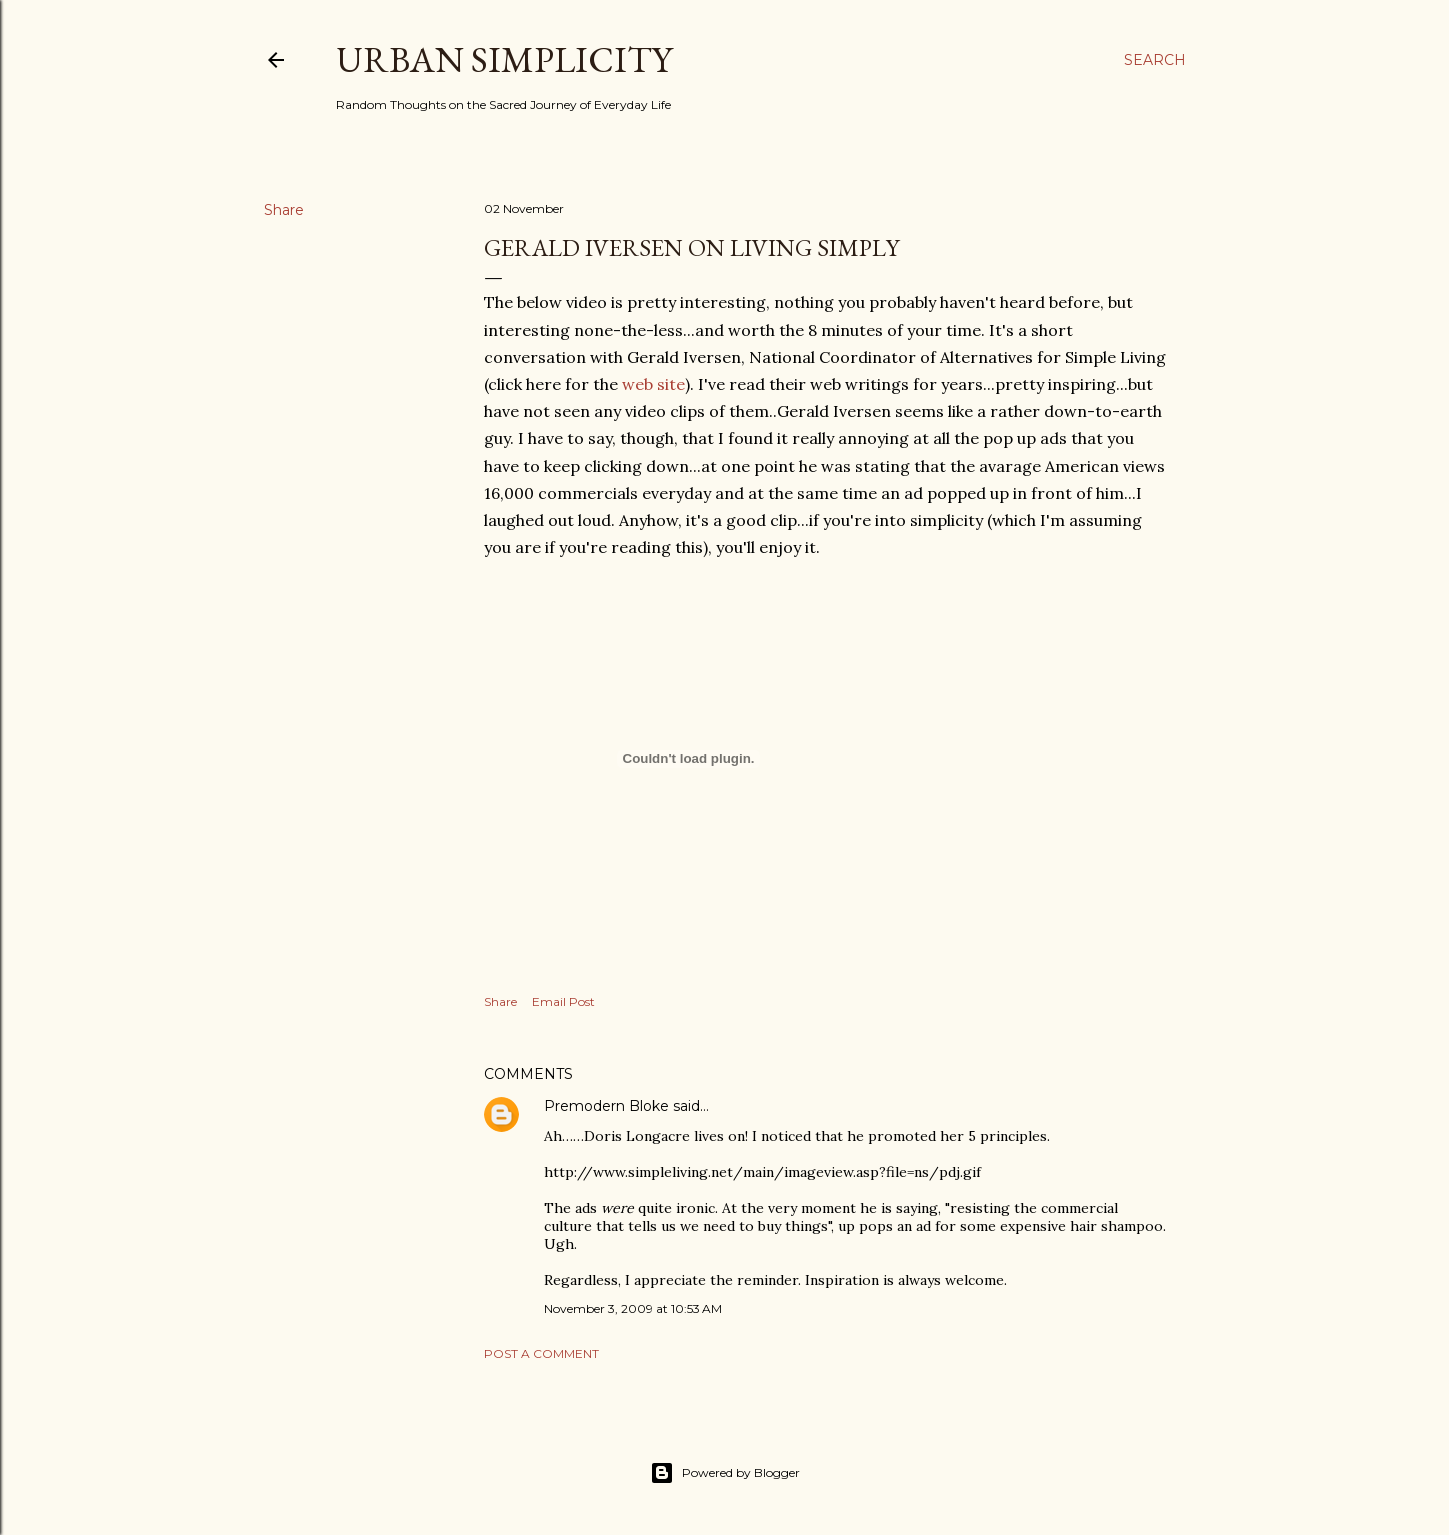  What do you see at coordinates (725, 1473) in the screenshot?
I see `Powered by Blogger` at bounding box center [725, 1473].